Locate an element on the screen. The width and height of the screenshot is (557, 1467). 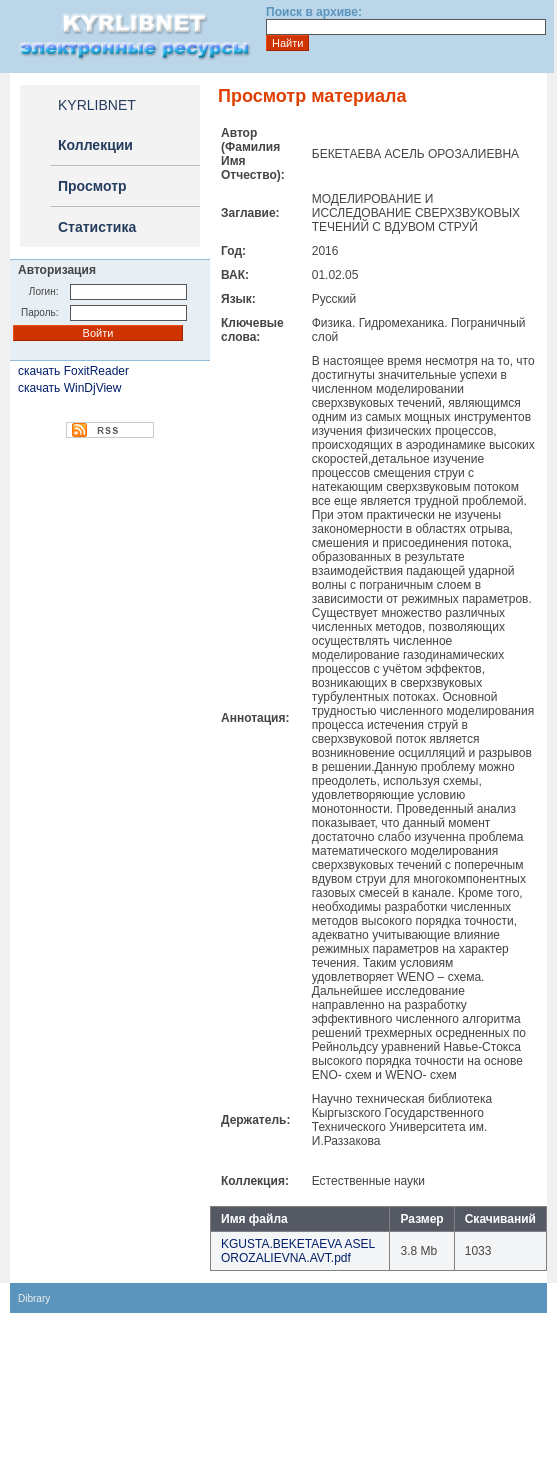
Dibrary is located at coordinates (34, 1298).